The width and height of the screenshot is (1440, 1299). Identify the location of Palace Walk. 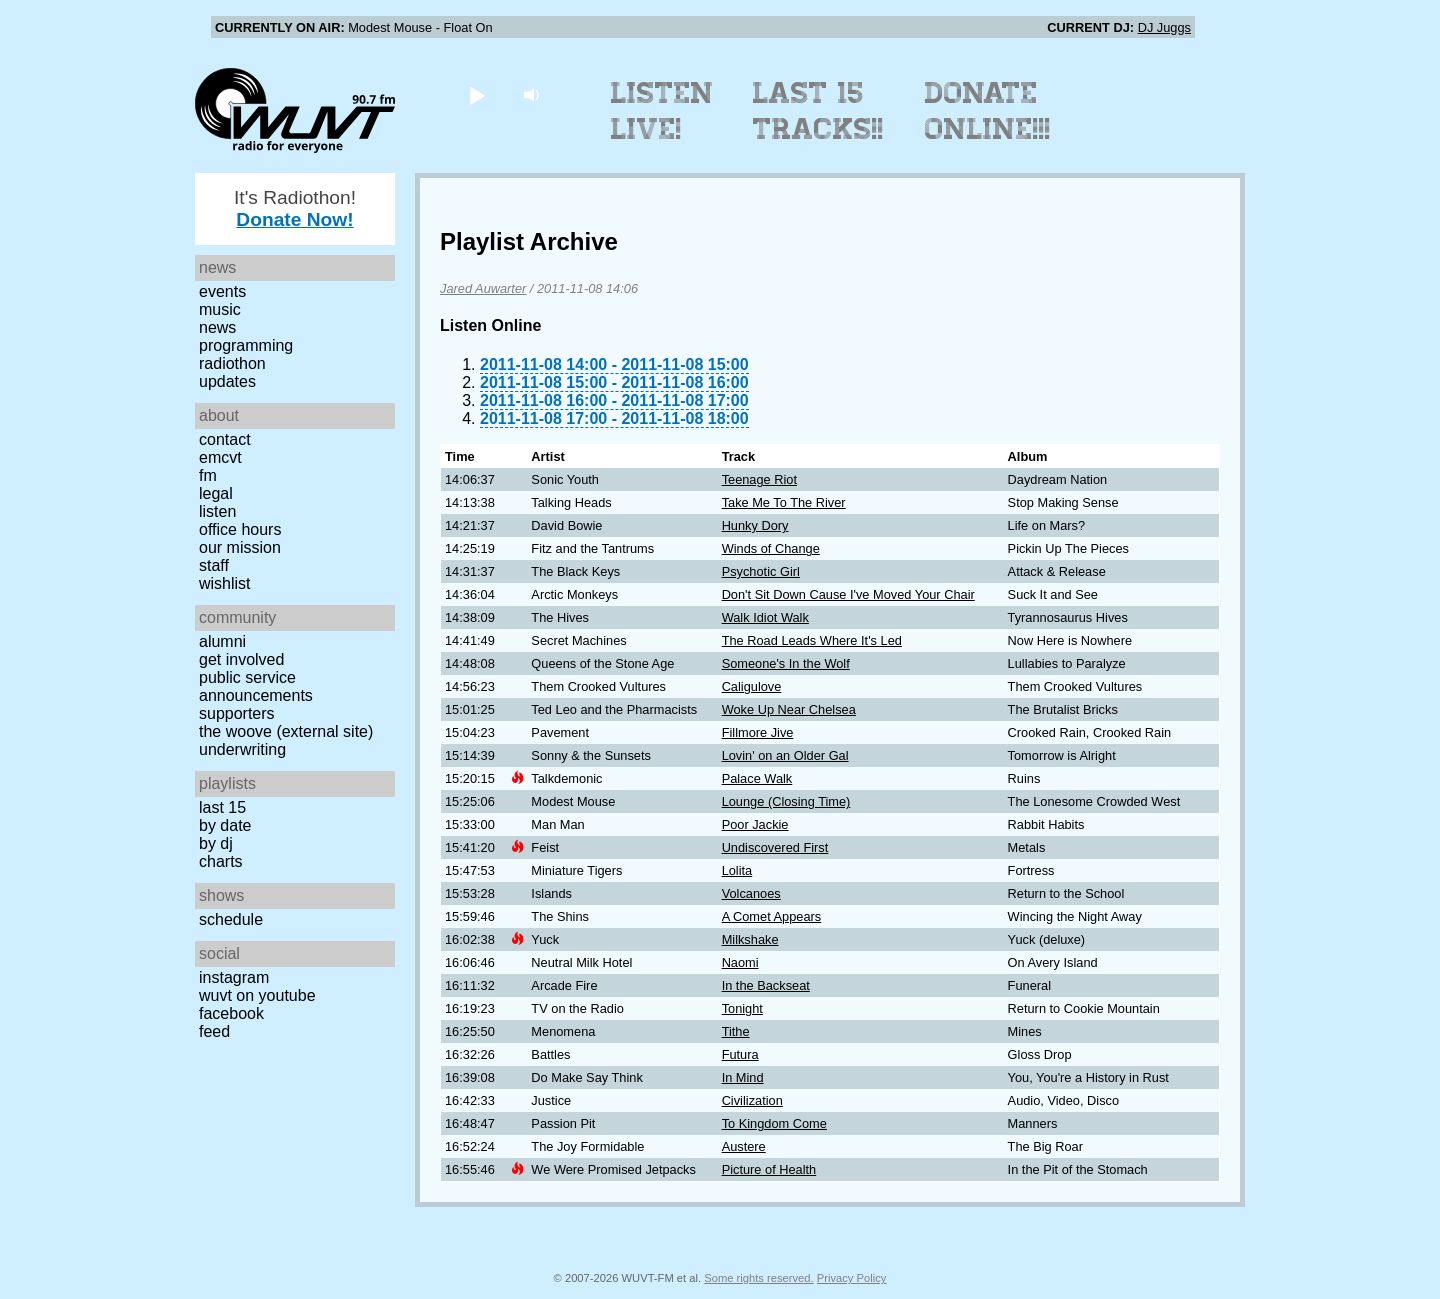
(757, 778).